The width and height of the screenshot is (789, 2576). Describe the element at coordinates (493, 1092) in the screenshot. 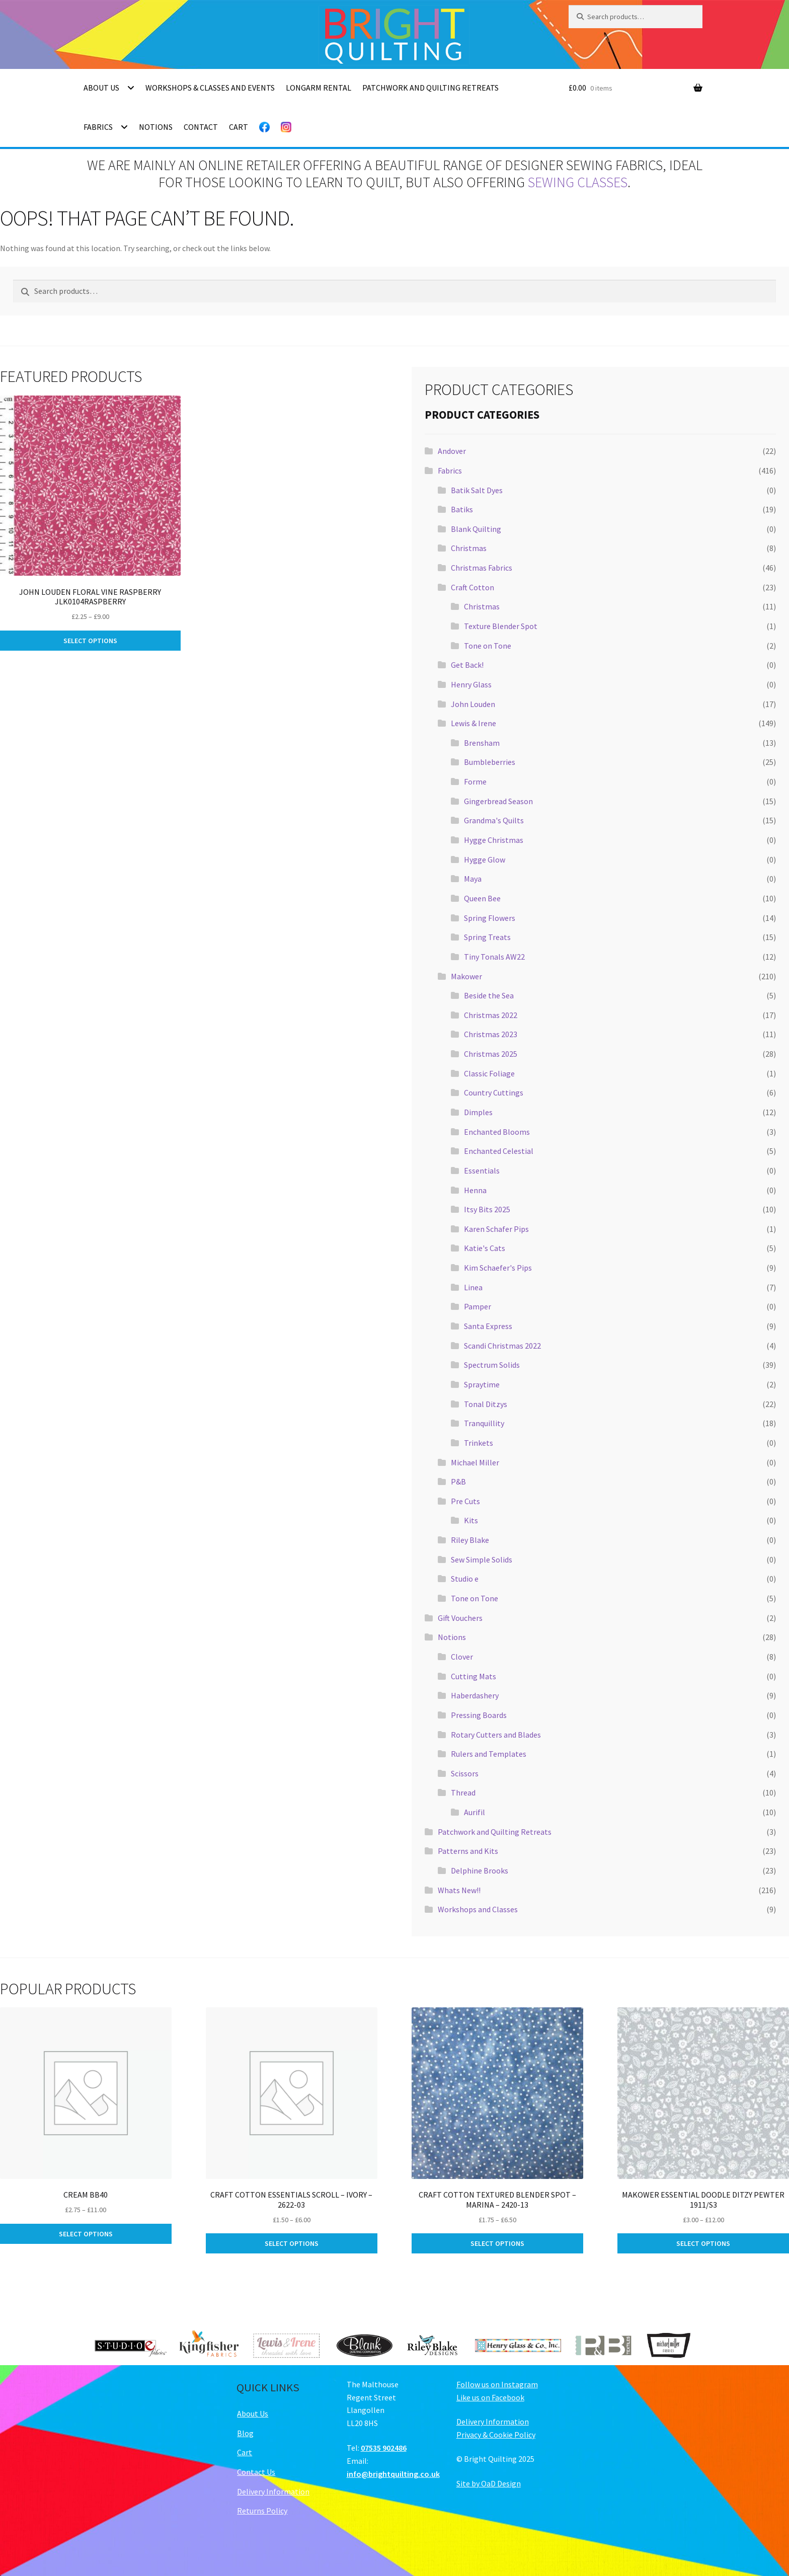

I see `Country Cuttings` at that location.